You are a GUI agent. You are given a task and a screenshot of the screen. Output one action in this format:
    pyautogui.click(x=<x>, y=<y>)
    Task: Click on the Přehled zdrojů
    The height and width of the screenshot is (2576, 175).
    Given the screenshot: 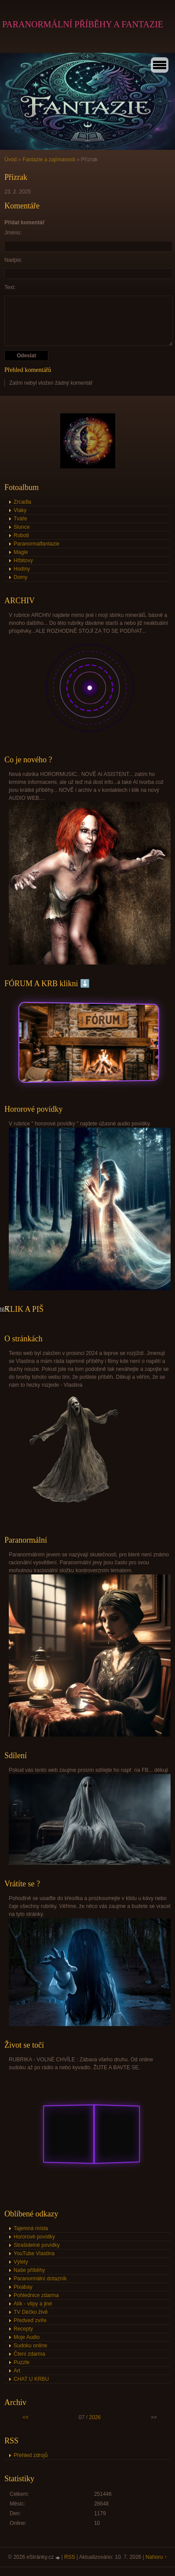 What is the action you would take?
    pyautogui.click(x=30, y=2455)
    